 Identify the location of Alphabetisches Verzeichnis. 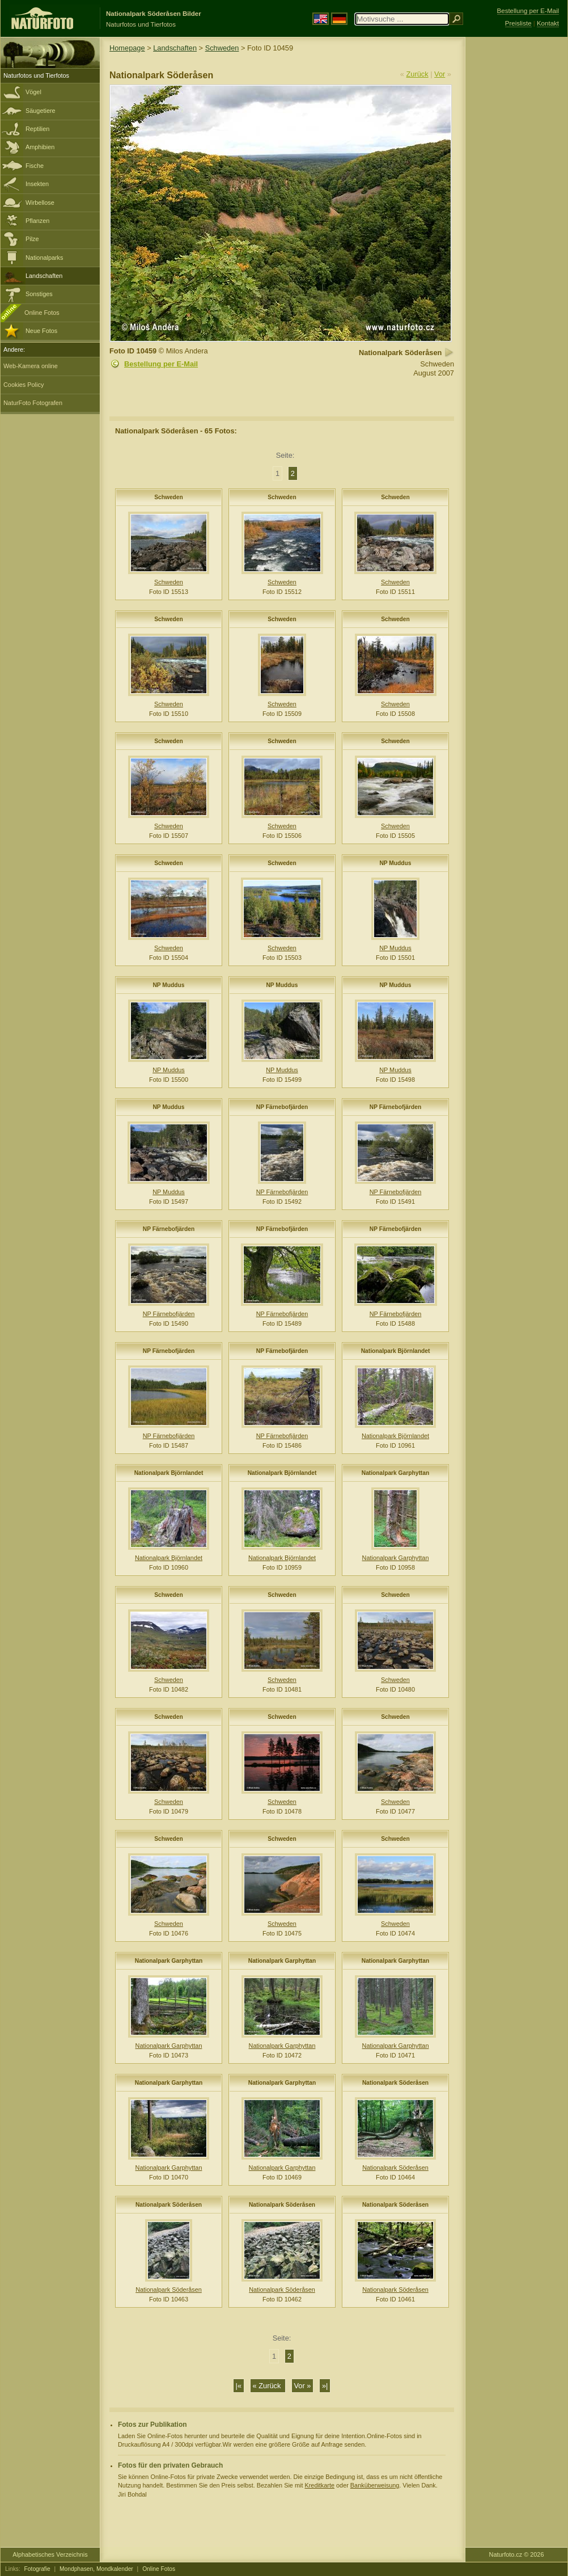
(49, 2554).